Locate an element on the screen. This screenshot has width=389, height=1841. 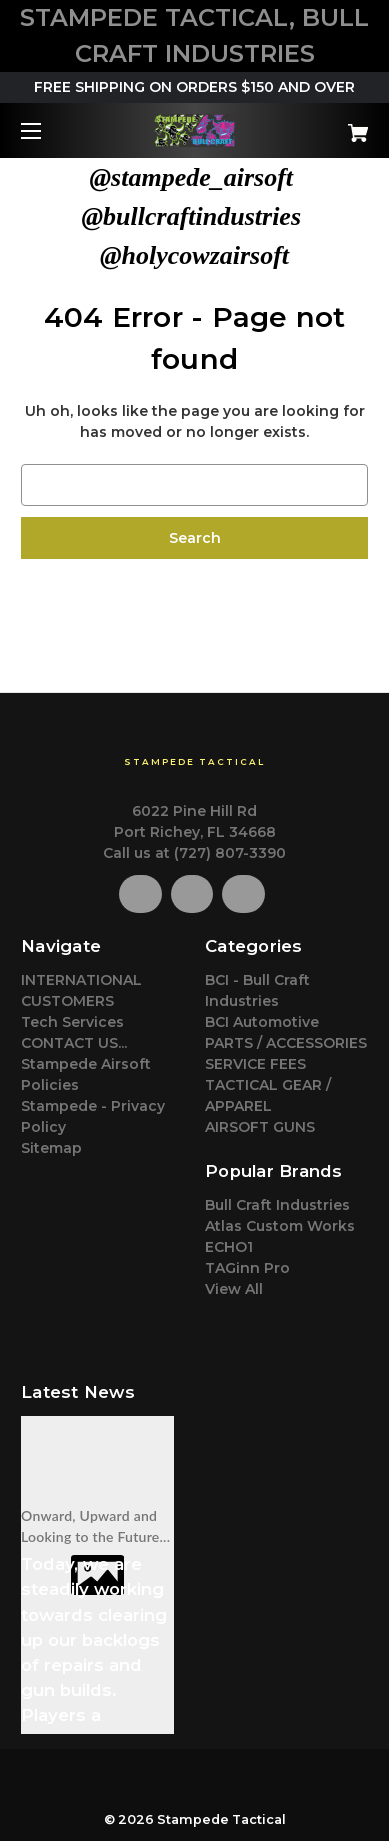
TAGinn Pro is located at coordinates (247, 1268).